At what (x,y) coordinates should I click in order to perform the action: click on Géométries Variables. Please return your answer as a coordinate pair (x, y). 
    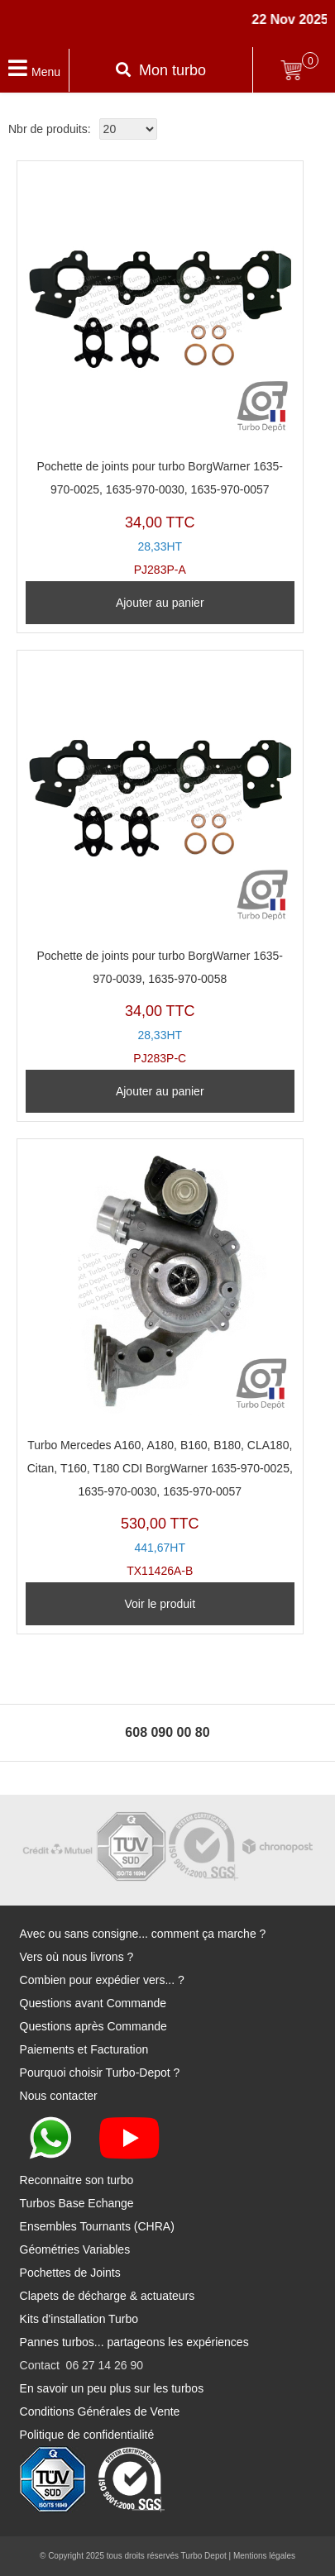
    Looking at the image, I should click on (75, 2249).